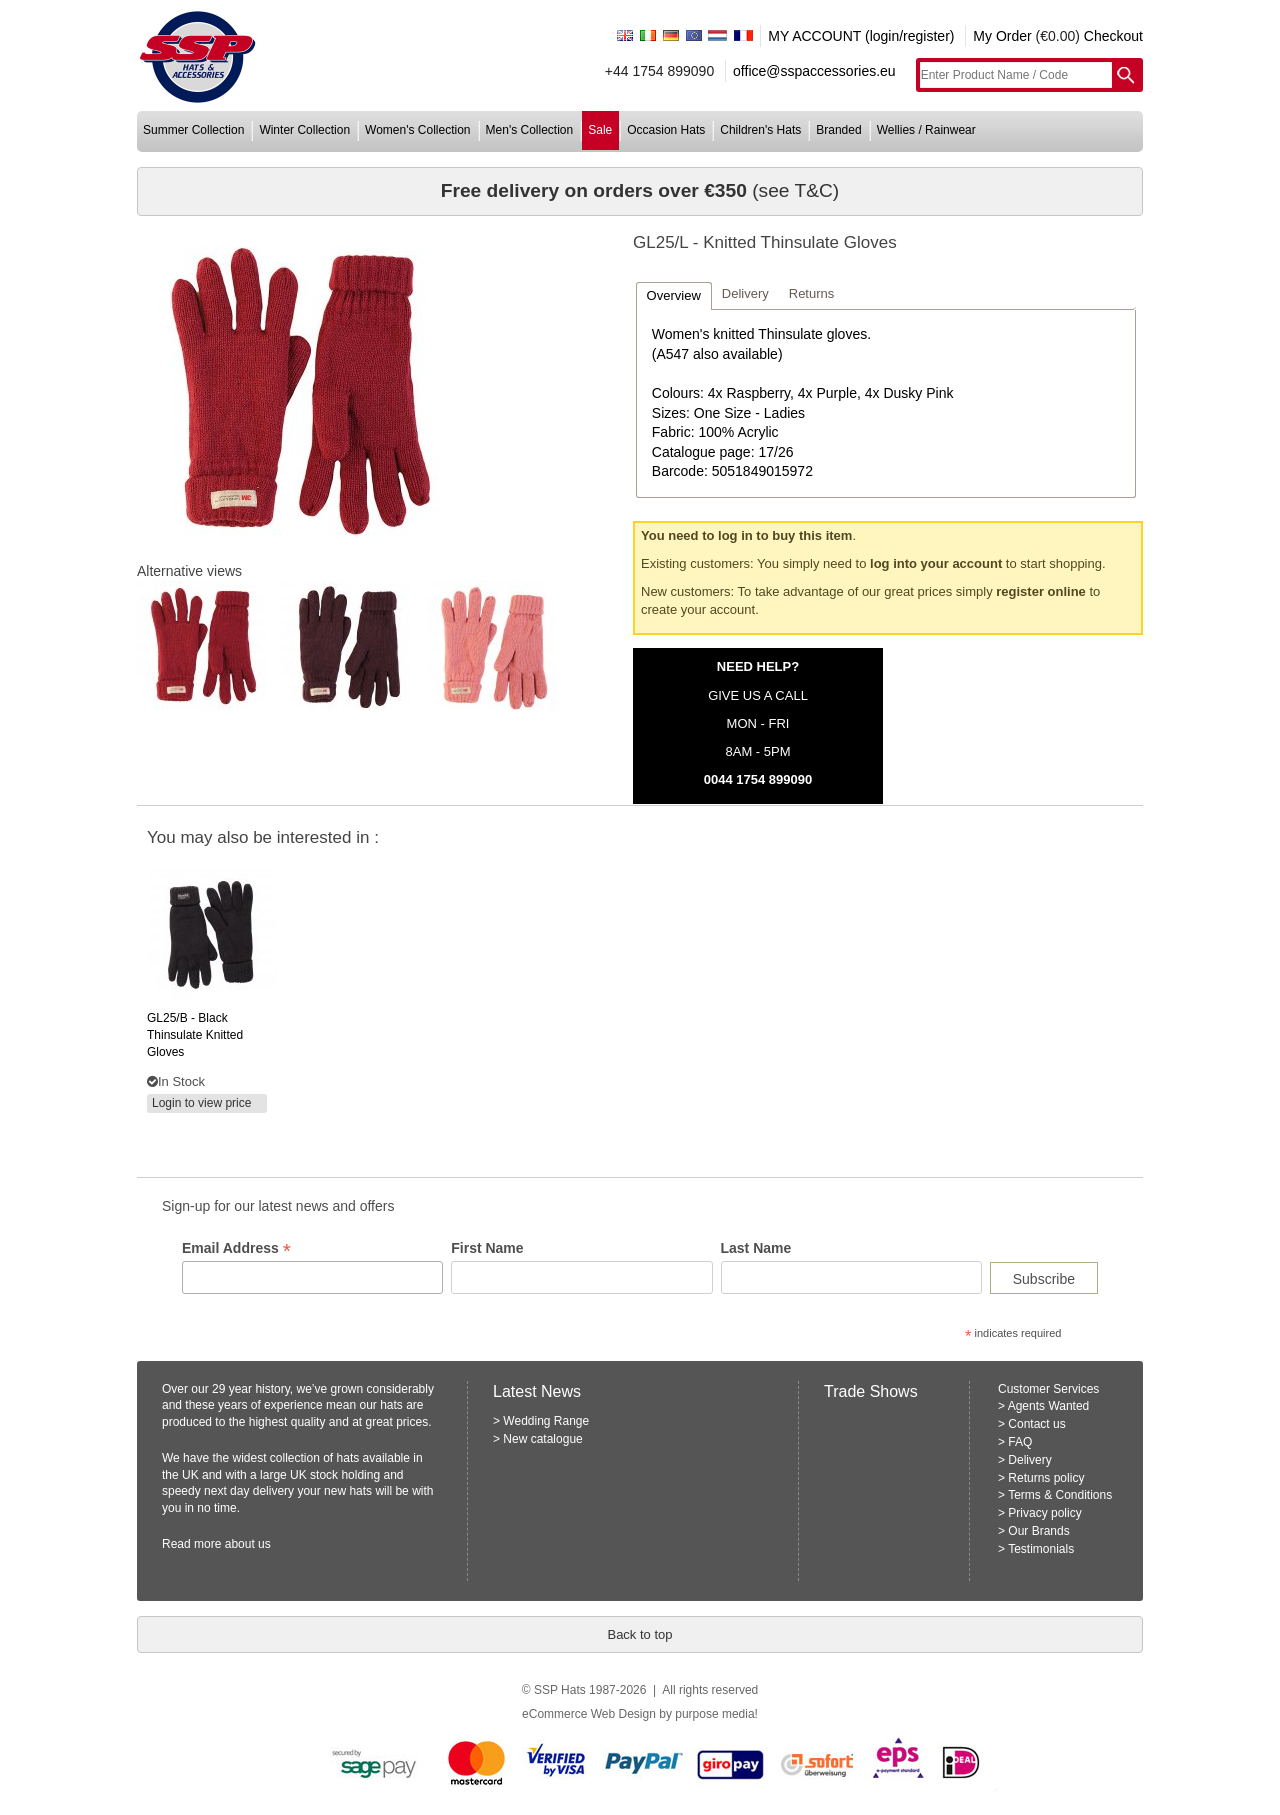 This screenshot has height=1815, width=1280. What do you see at coordinates (674, 295) in the screenshot?
I see `[tab]` at bounding box center [674, 295].